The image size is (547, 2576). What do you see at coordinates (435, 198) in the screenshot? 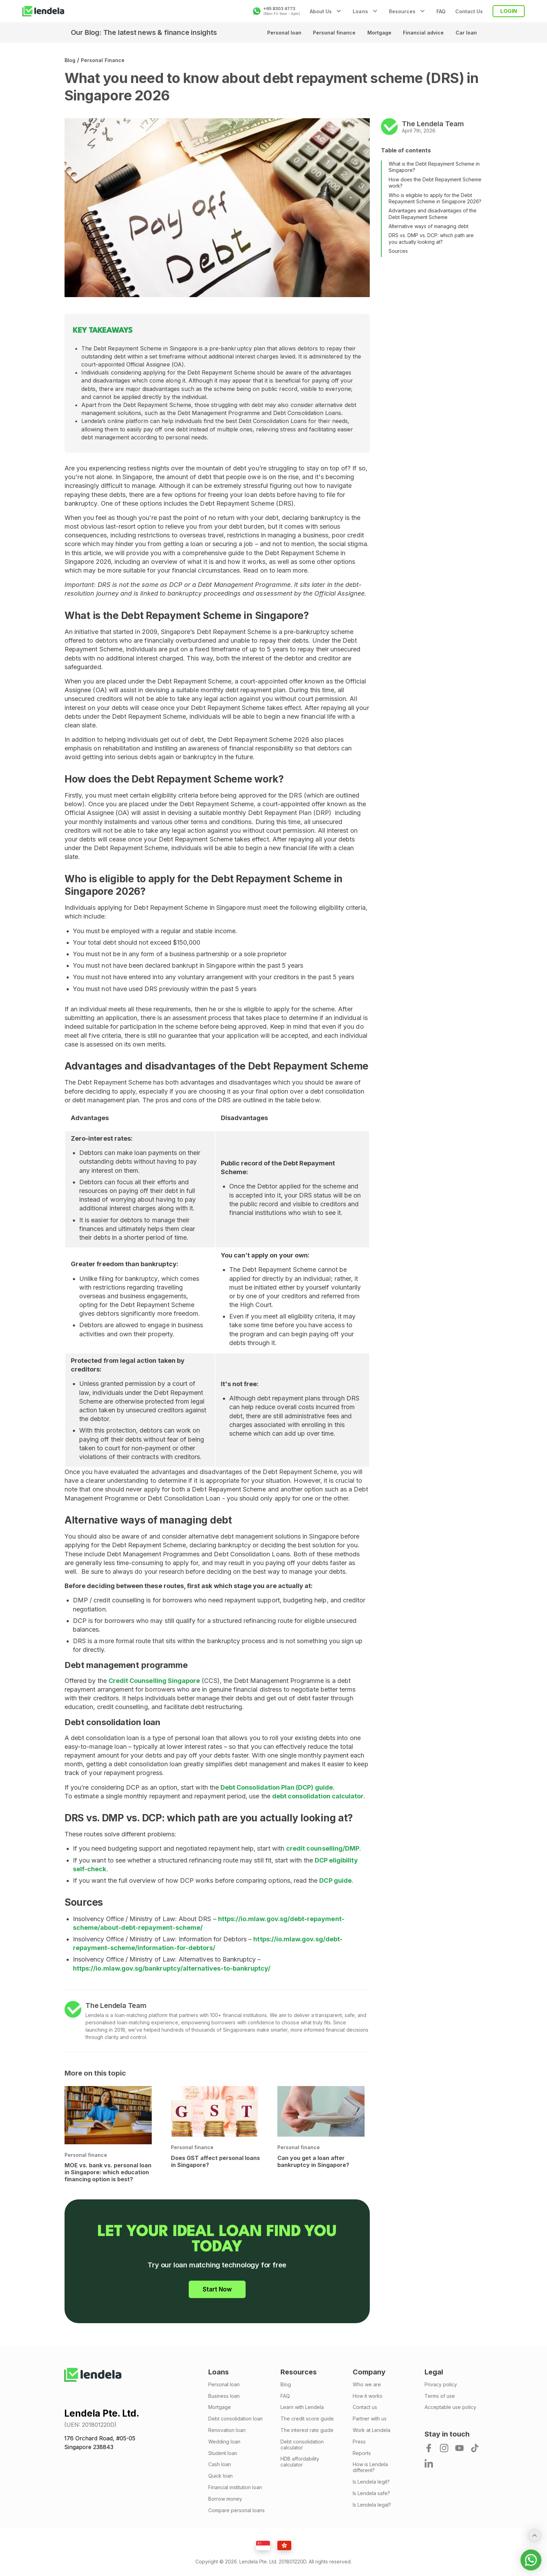
I see `Who is eligible to apply for the Debt Repayment Scheme in Singapore 2026?` at bounding box center [435, 198].